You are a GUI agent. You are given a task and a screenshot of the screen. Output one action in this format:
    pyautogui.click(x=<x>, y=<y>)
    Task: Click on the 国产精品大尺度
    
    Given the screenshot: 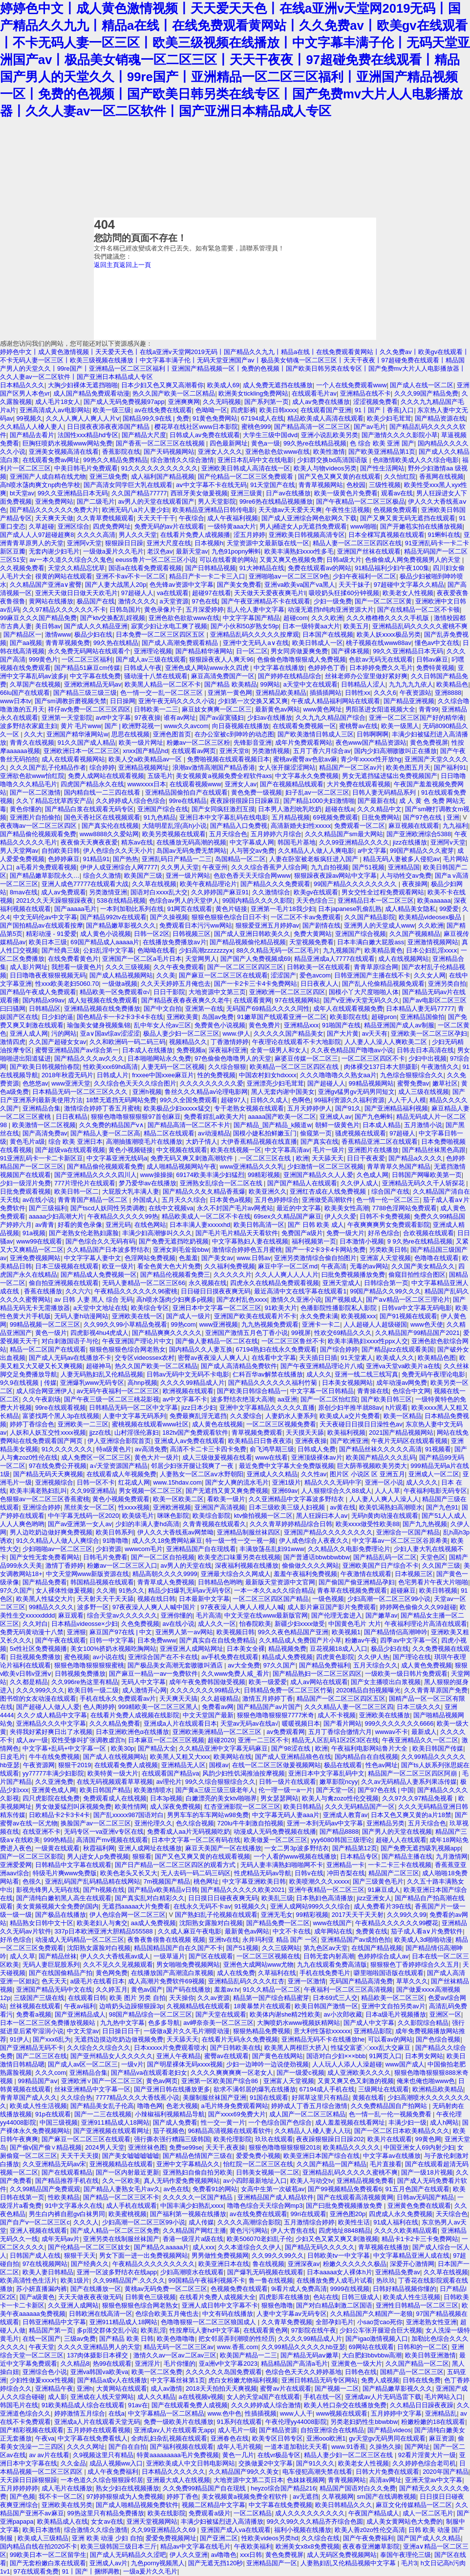 What is the action you would take?
    pyautogui.click(x=144, y=435)
    